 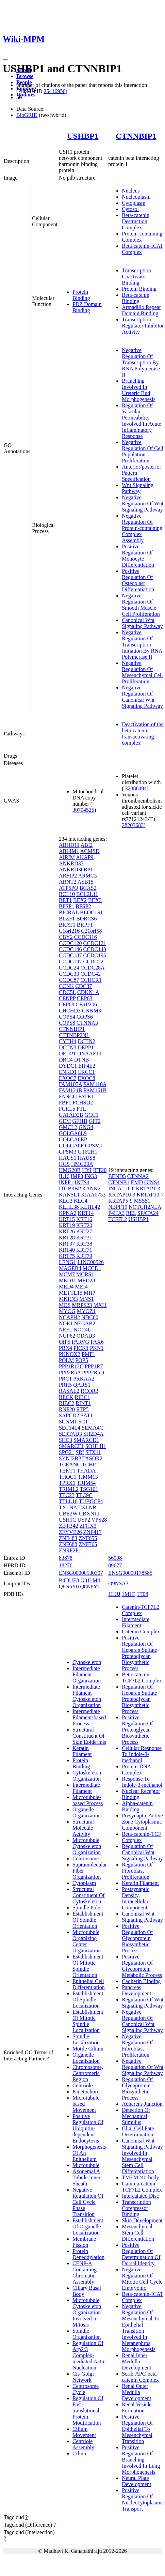 What do you see at coordinates (86, 2177) in the screenshot?
I see `Axonemal A Tubule Inner Sheath` at bounding box center [86, 2177].